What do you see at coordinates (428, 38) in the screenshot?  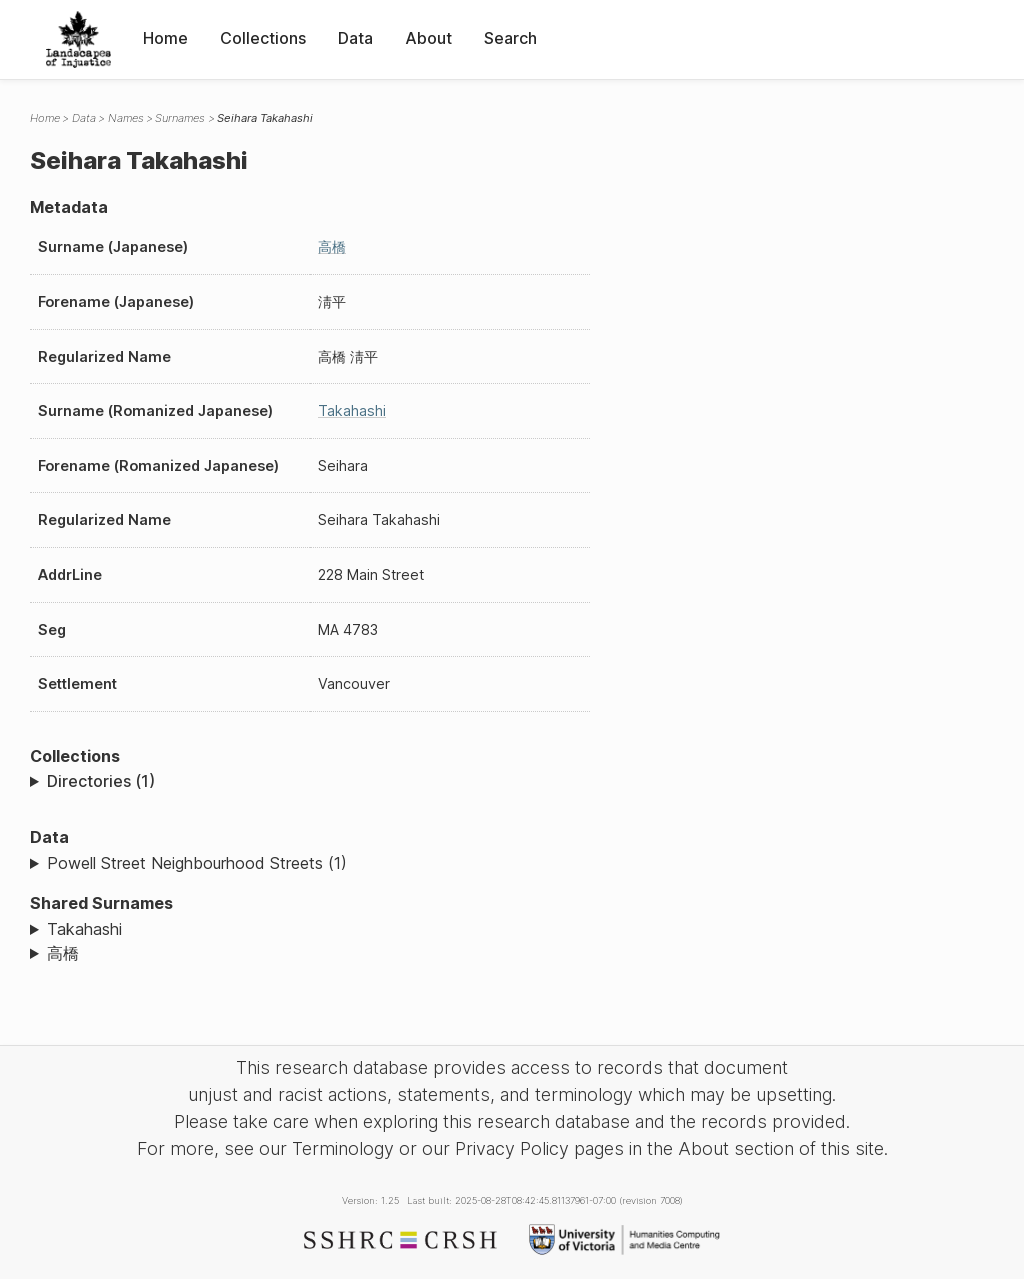 I see `About` at bounding box center [428, 38].